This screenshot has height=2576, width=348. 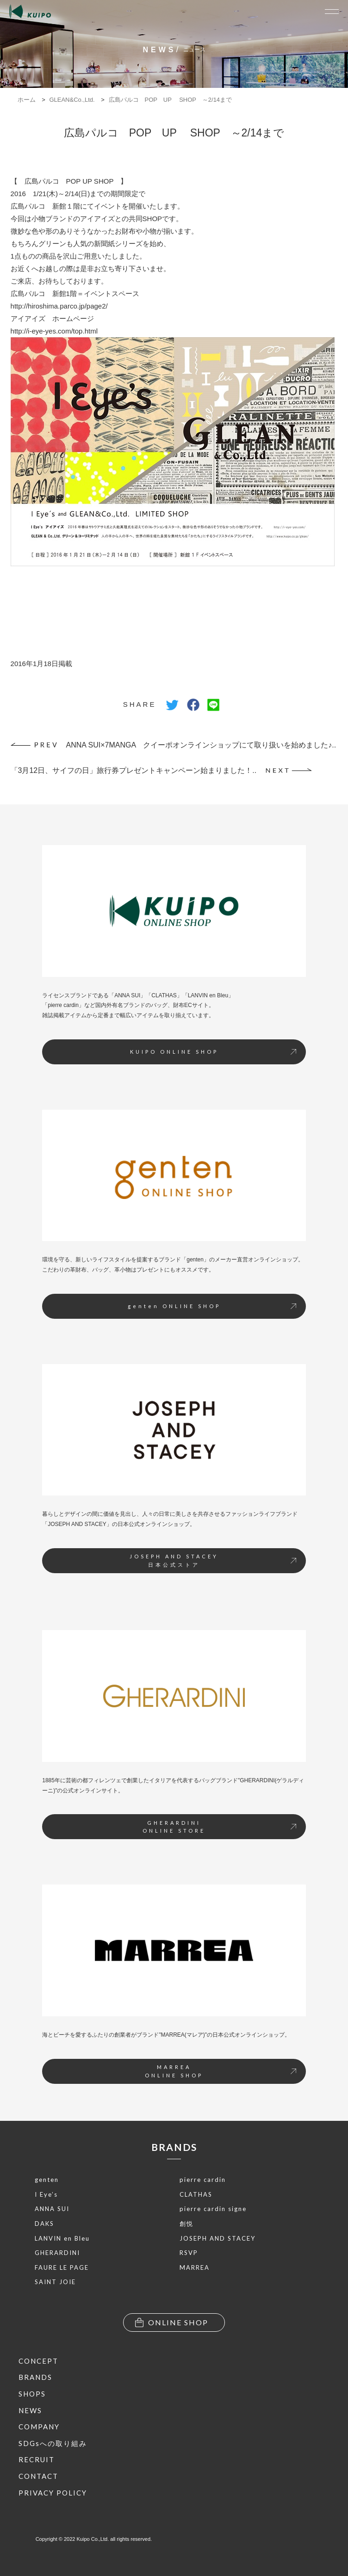 I want to click on SAINT JOIE, so click(x=55, y=2282).